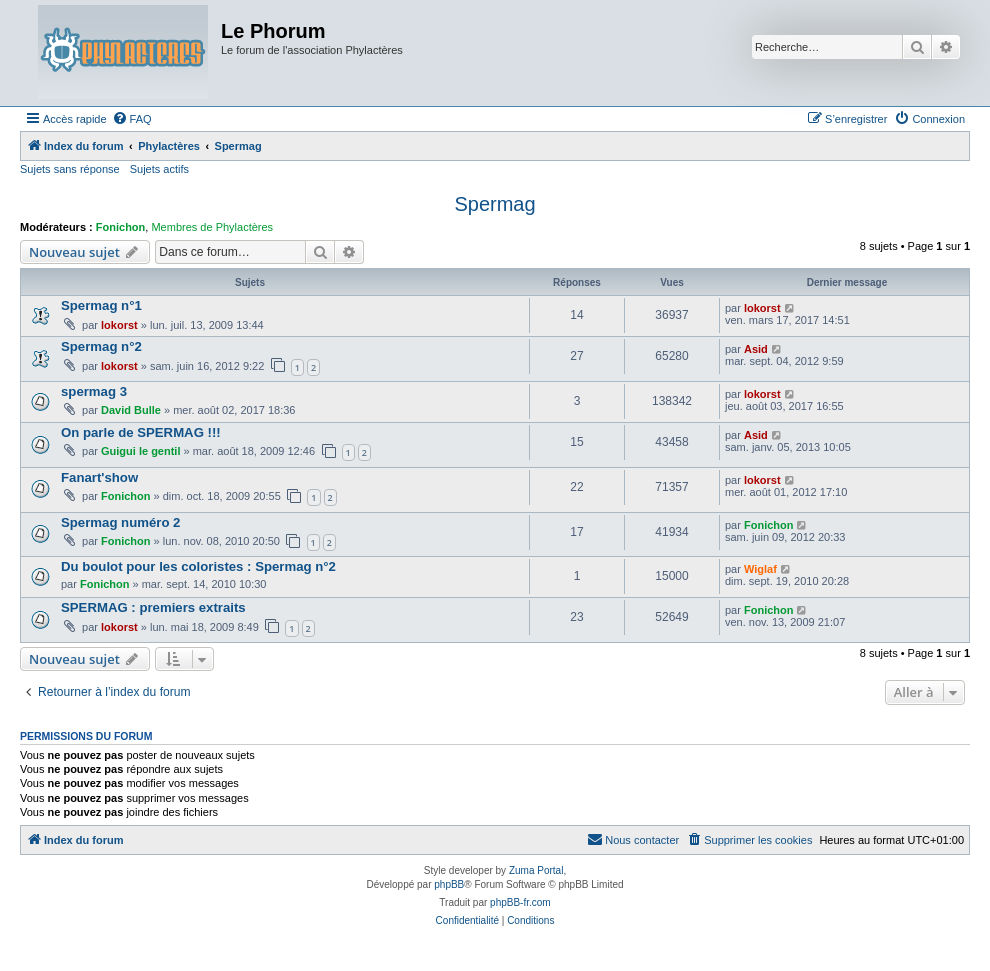 The width and height of the screenshot is (990, 971). What do you see at coordinates (198, 566) in the screenshot?
I see `Du boulot pour les coloristes : Spermag n°2` at bounding box center [198, 566].